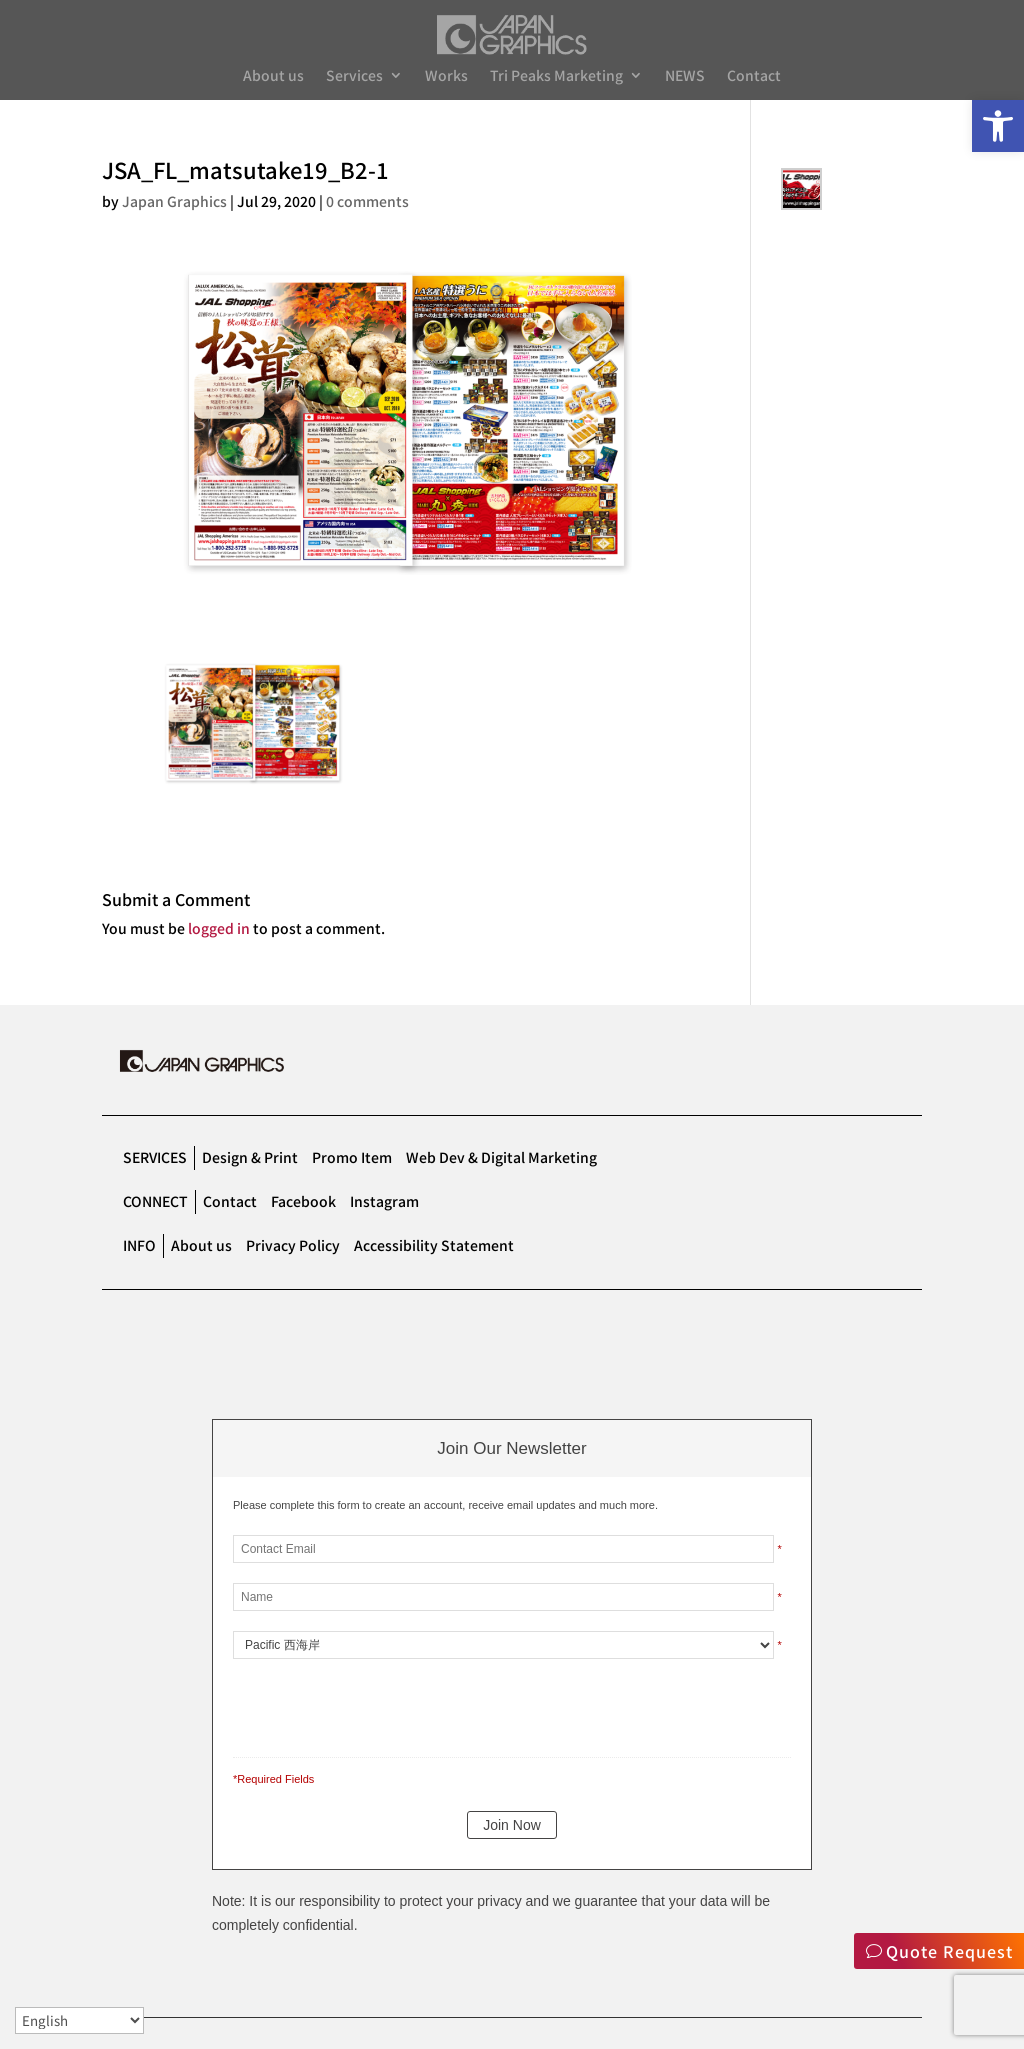 The width and height of the screenshot is (1024, 2049). What do you see at coordinates (998, 126) in the screenshot?
I see `[button]` at bounding box center [998, 126].